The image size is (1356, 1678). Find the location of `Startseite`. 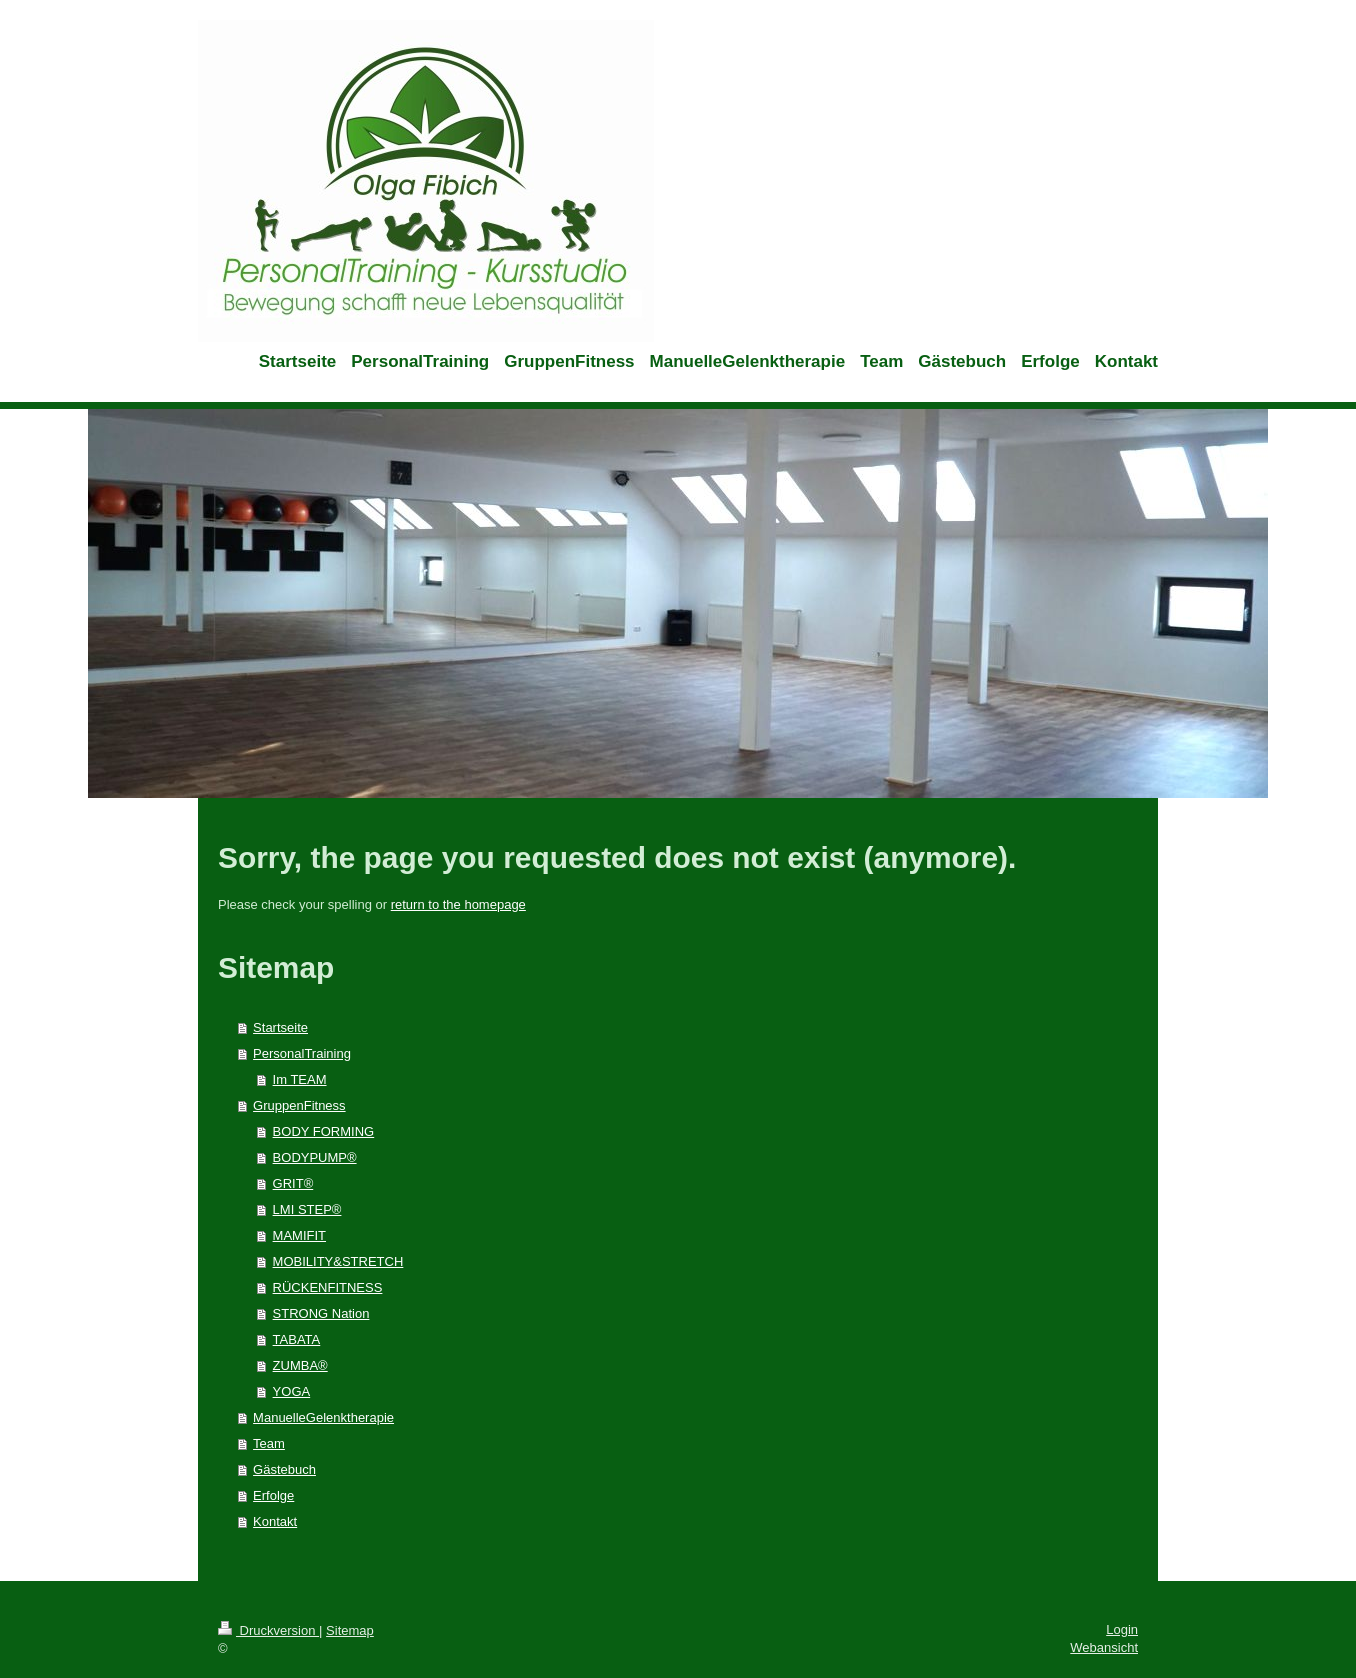

Startseite is located at coordinates (280, 1027).